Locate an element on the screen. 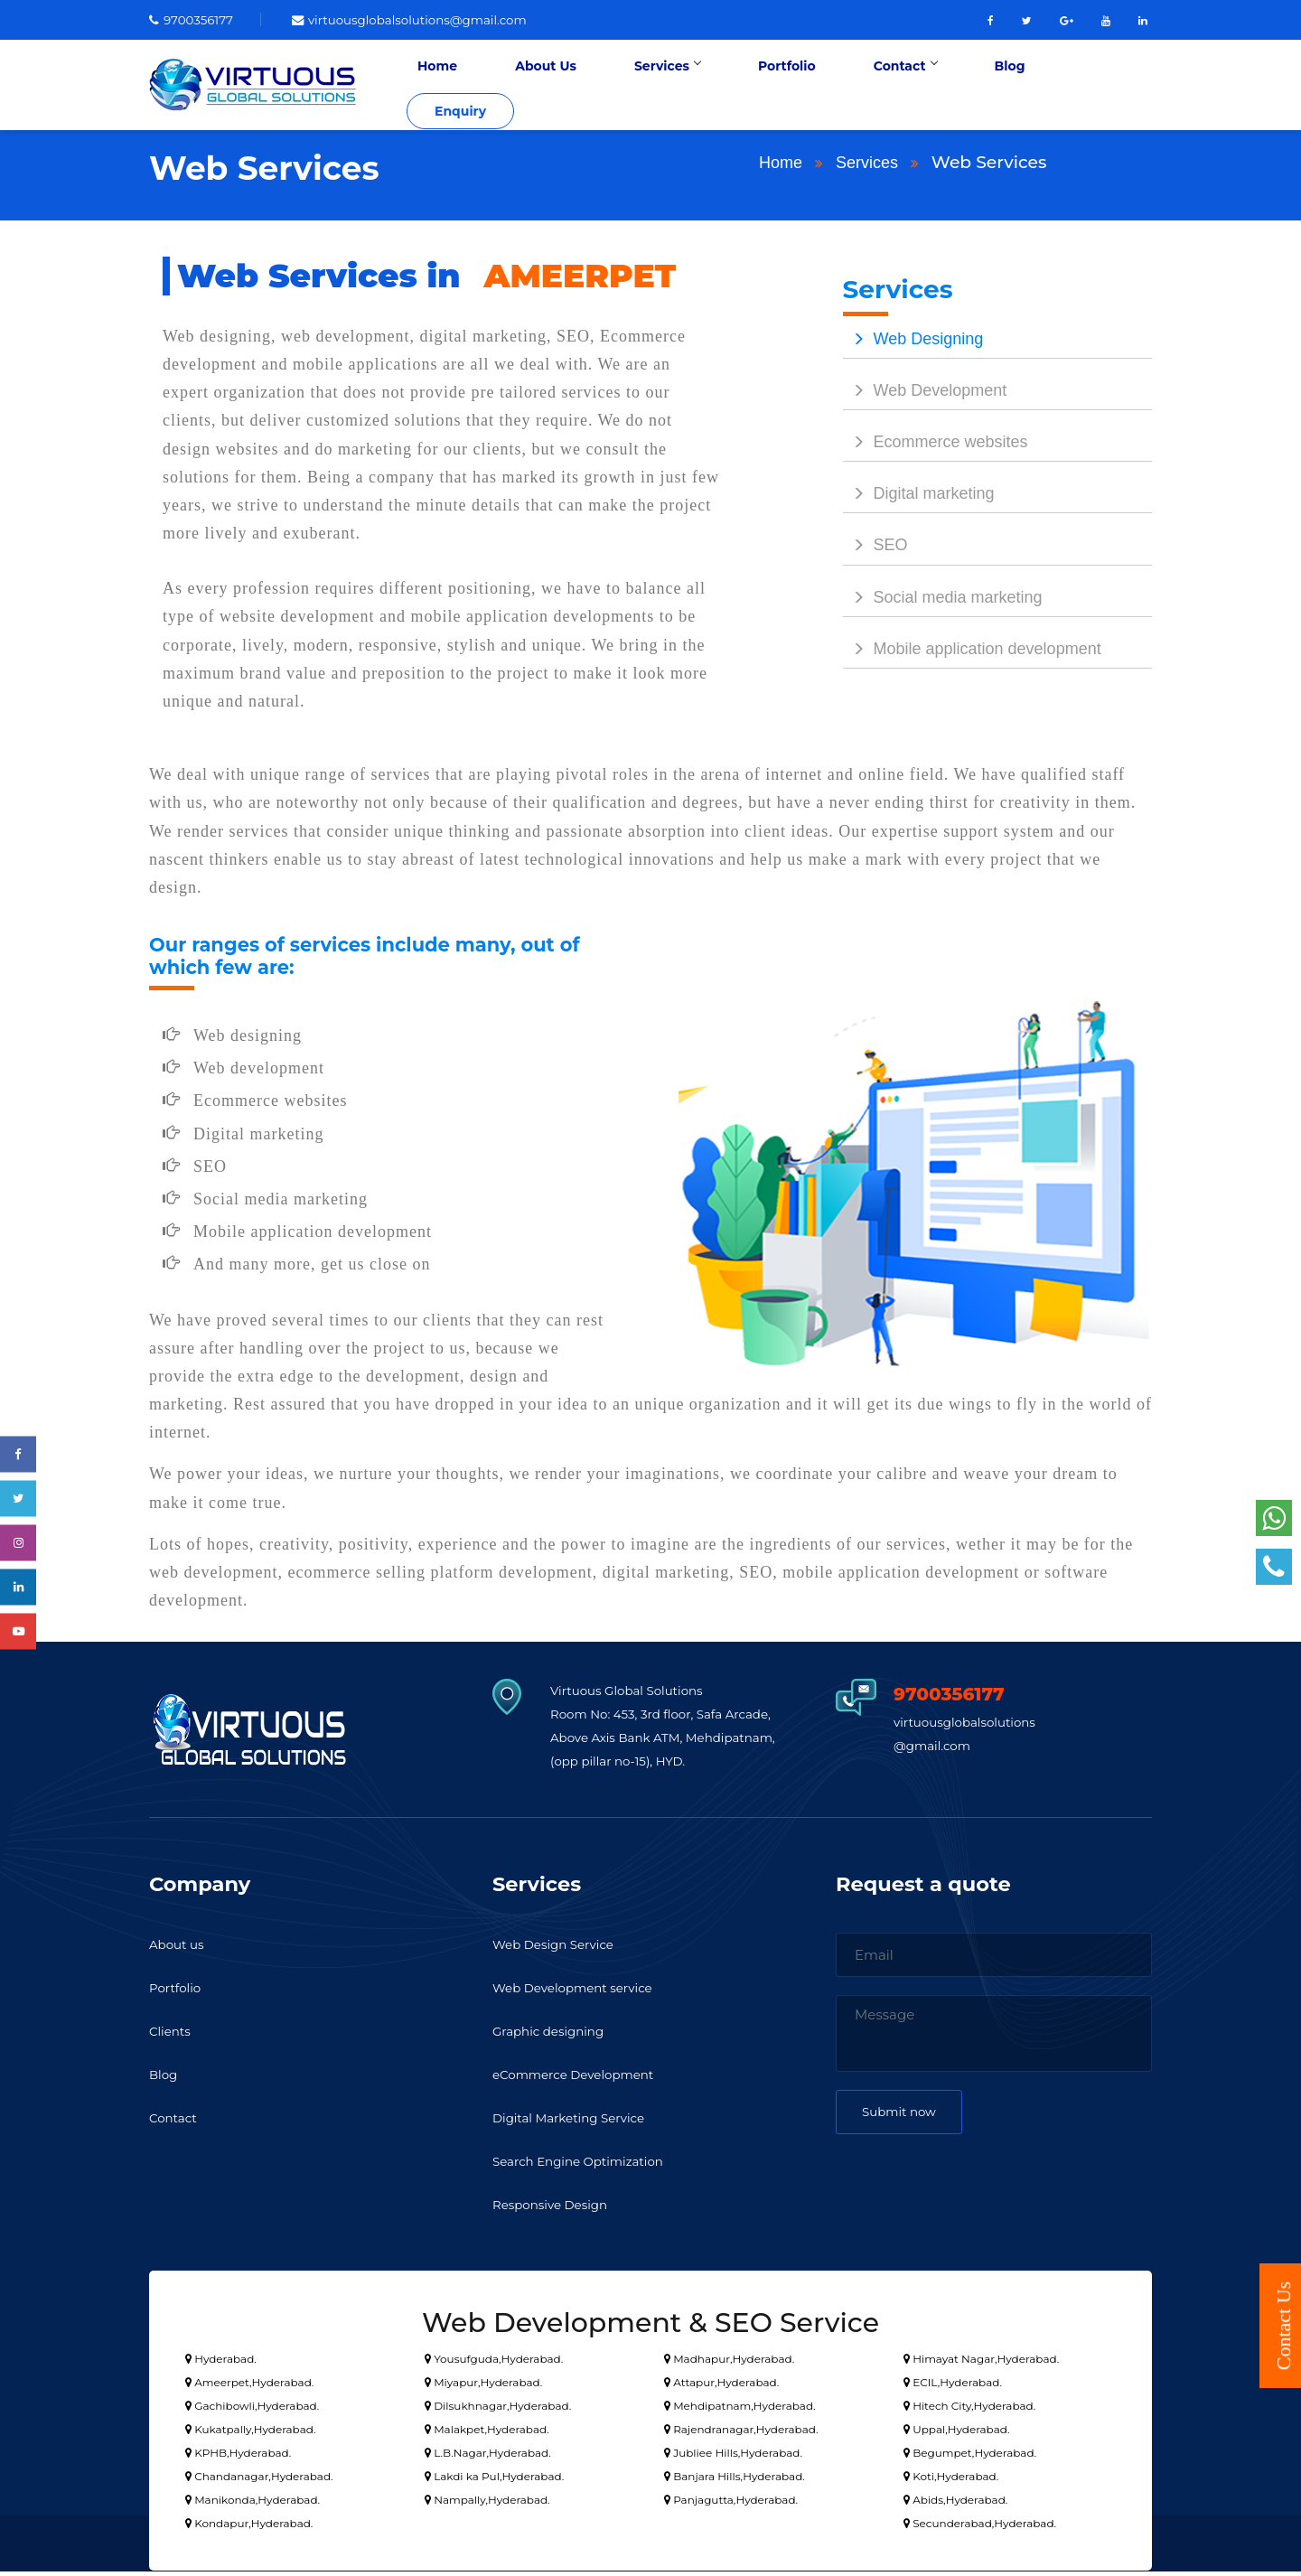  About us is located at coordinates (180, 1949).